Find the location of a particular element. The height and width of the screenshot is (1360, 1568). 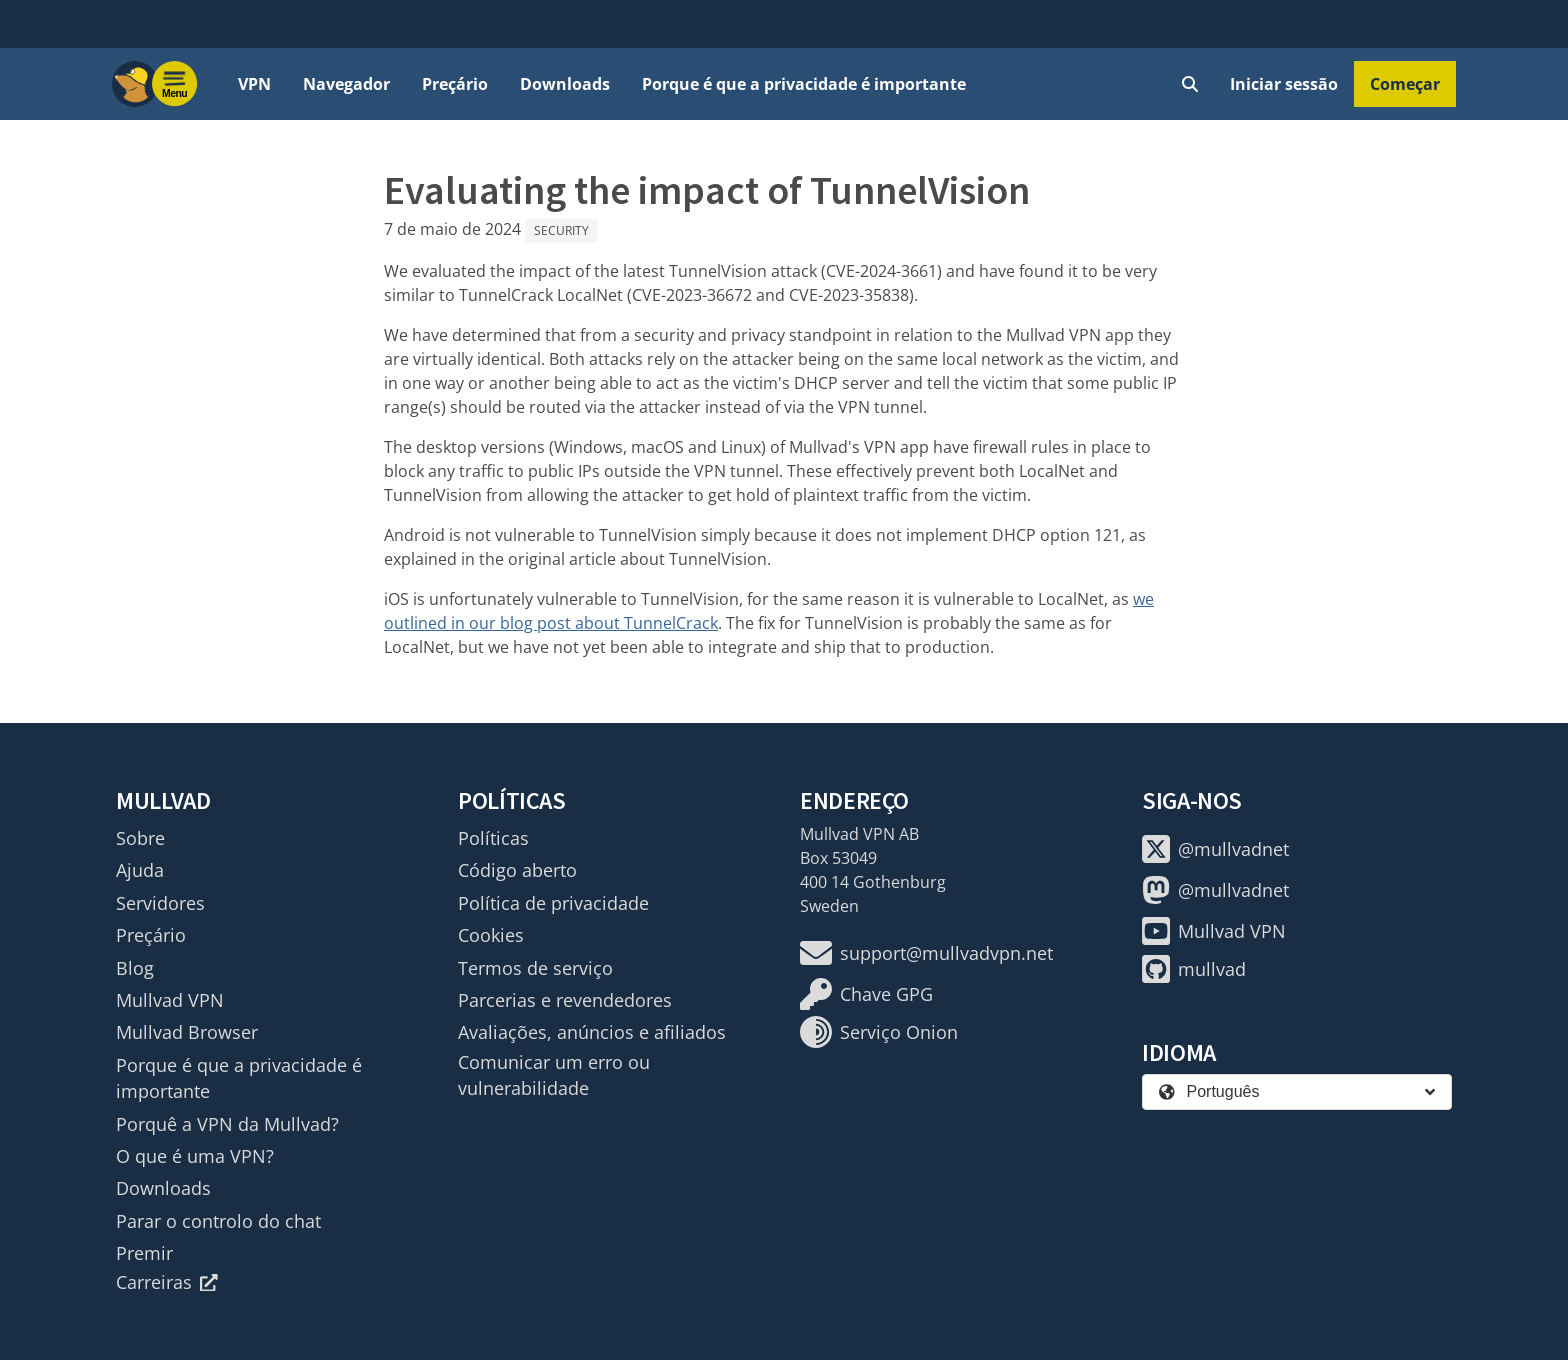

Parcerias e revendedores is located at coordinates (565, 1000).